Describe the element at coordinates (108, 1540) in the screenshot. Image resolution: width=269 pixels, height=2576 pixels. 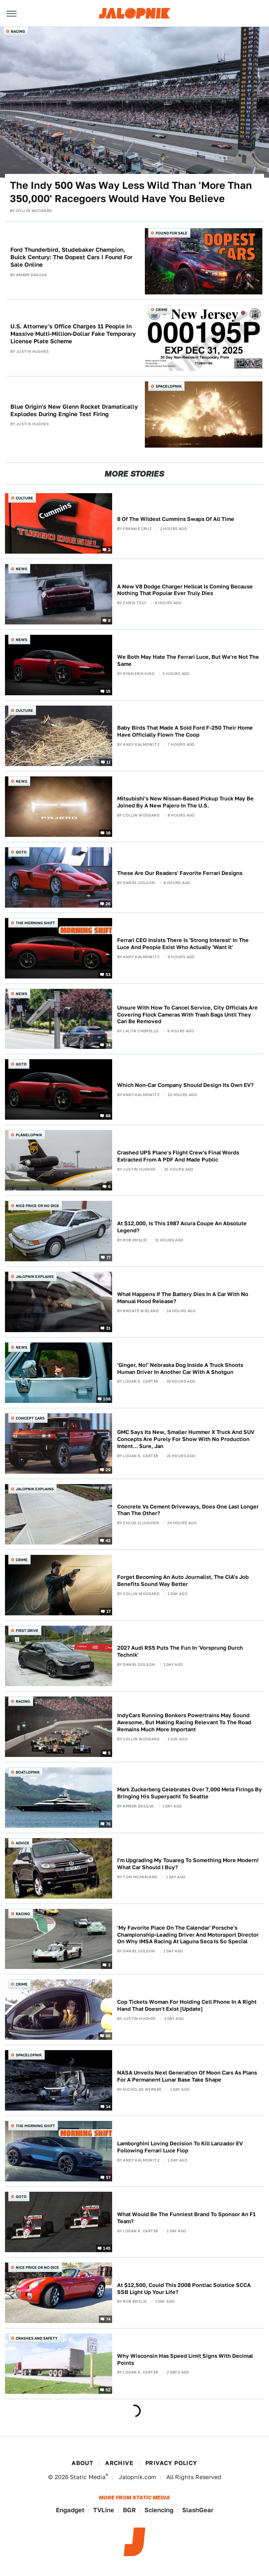
I see `42` at that location.